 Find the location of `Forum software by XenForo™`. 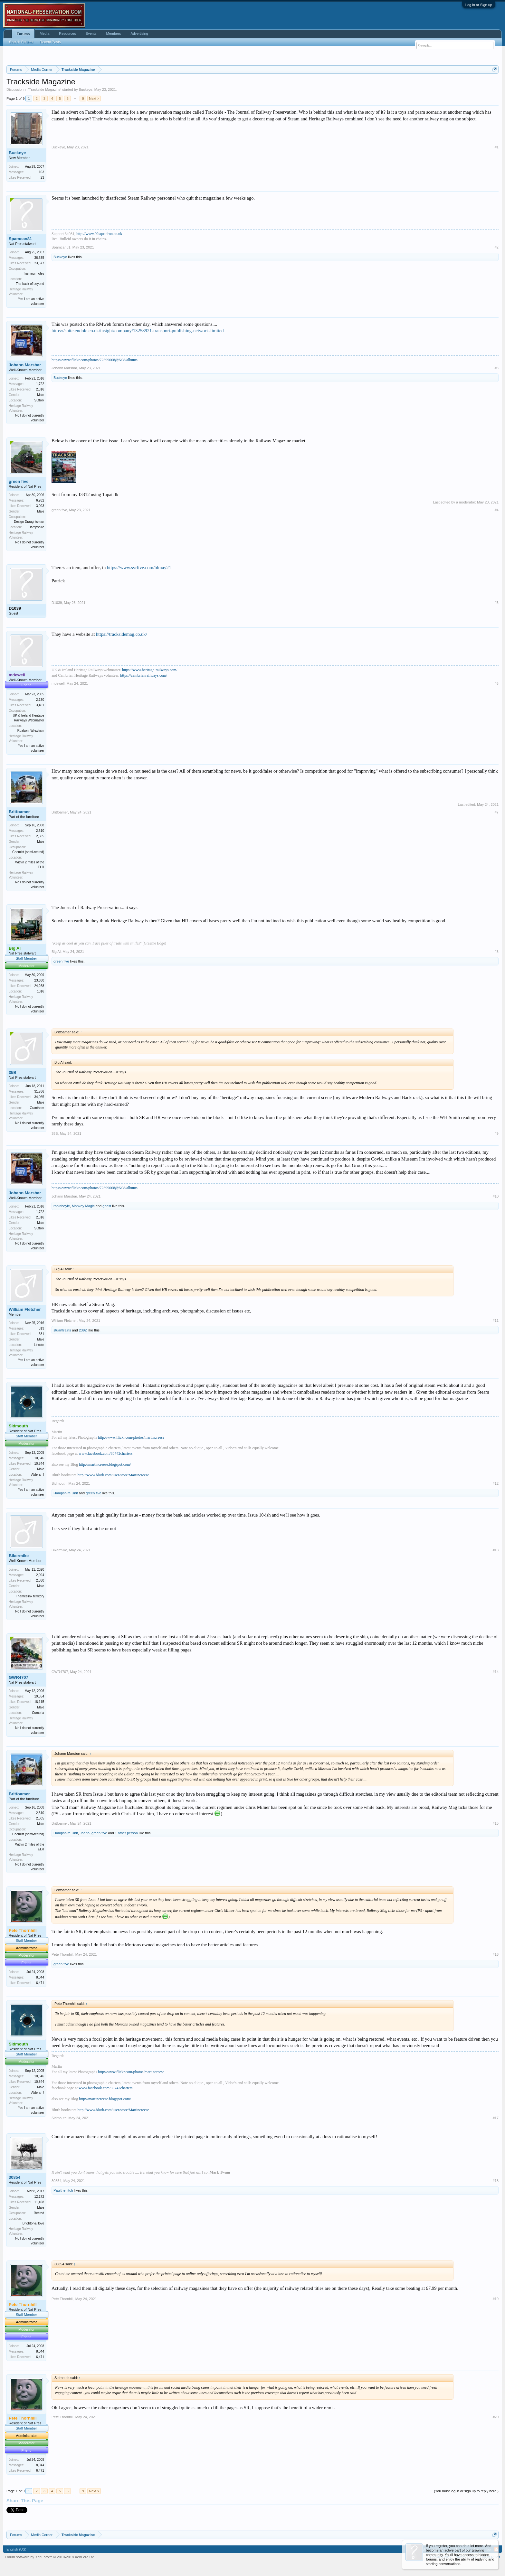

Forum software by XenForo™ is located at coordinates (50, 2557).